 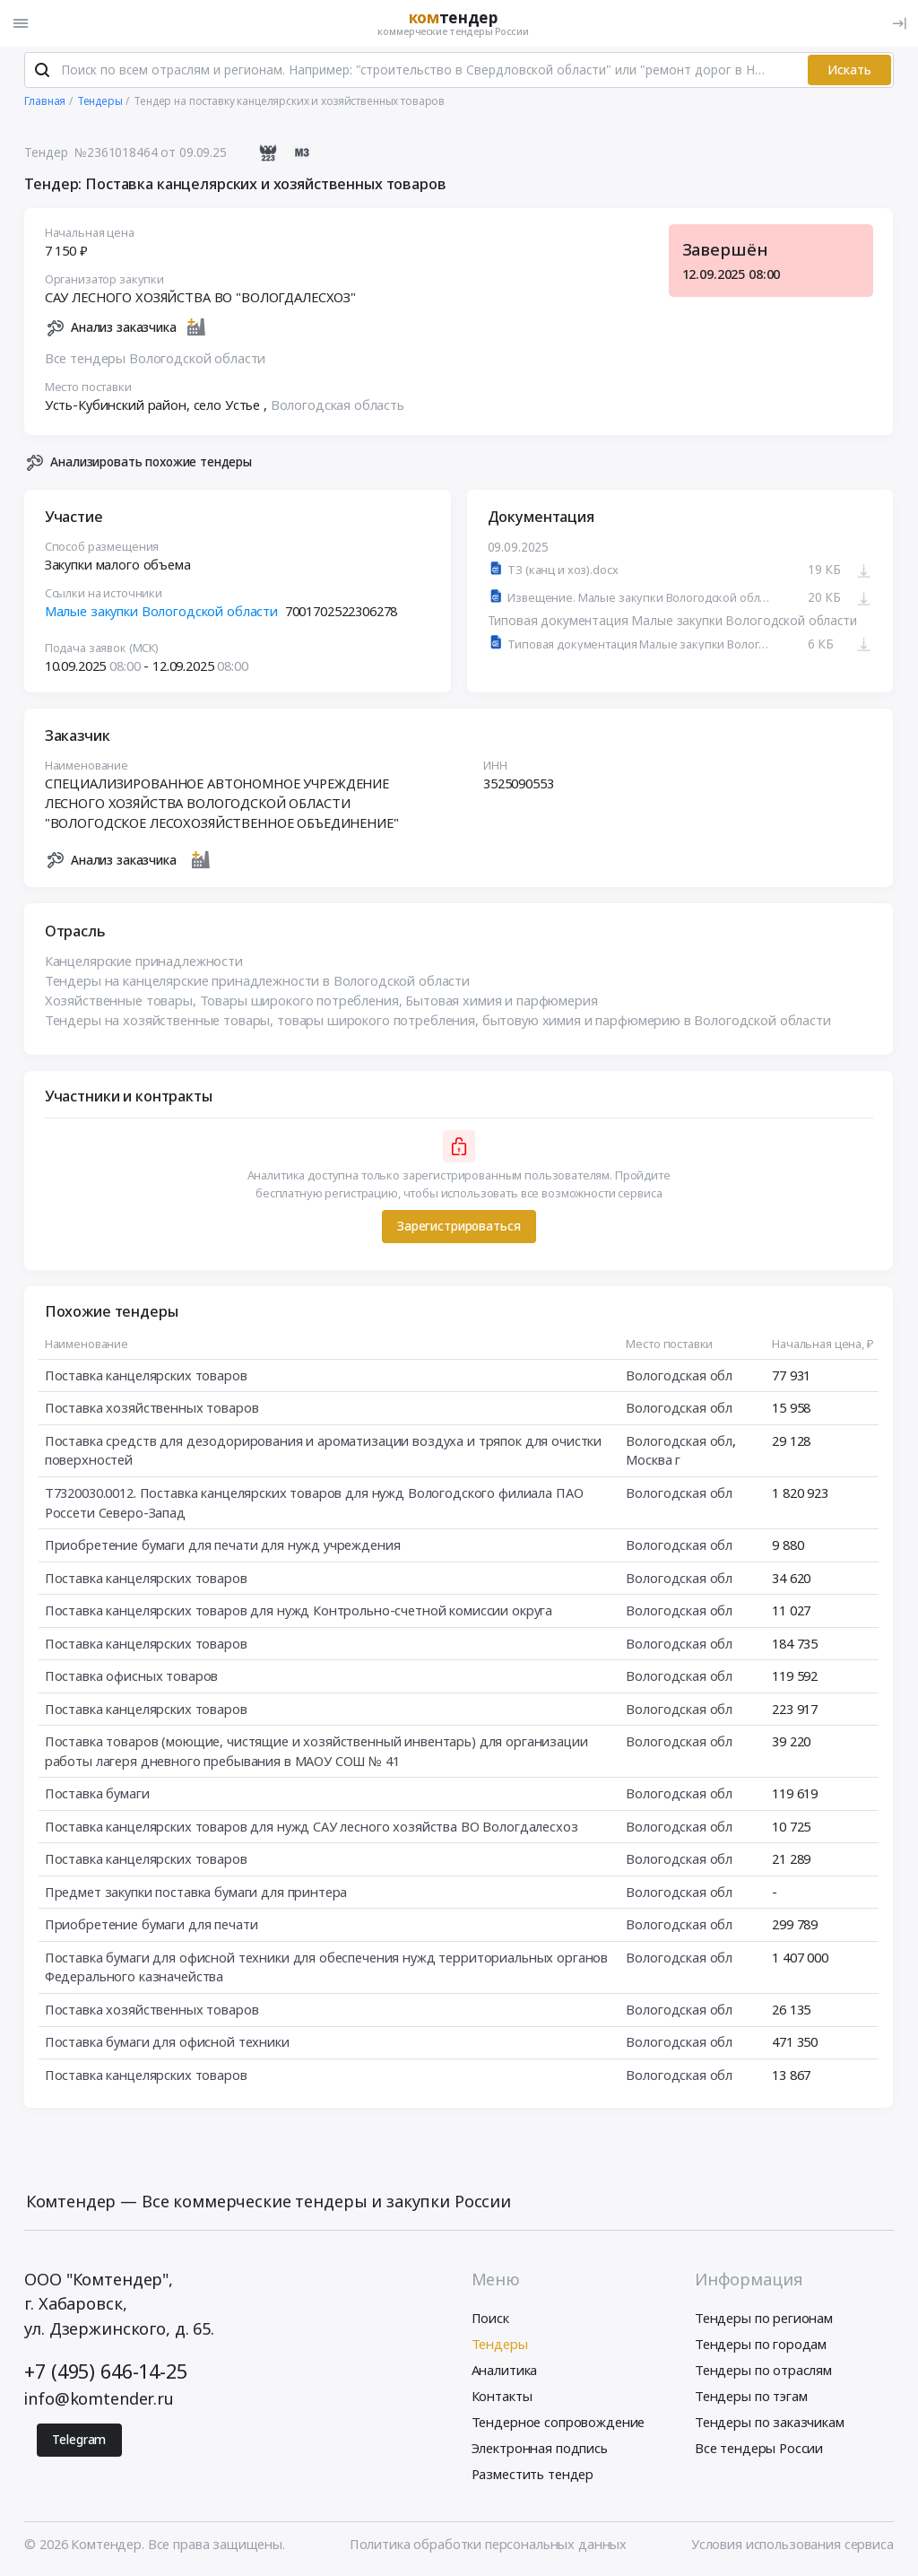 I want to click on Контакты, so click(x=502, y=2397).